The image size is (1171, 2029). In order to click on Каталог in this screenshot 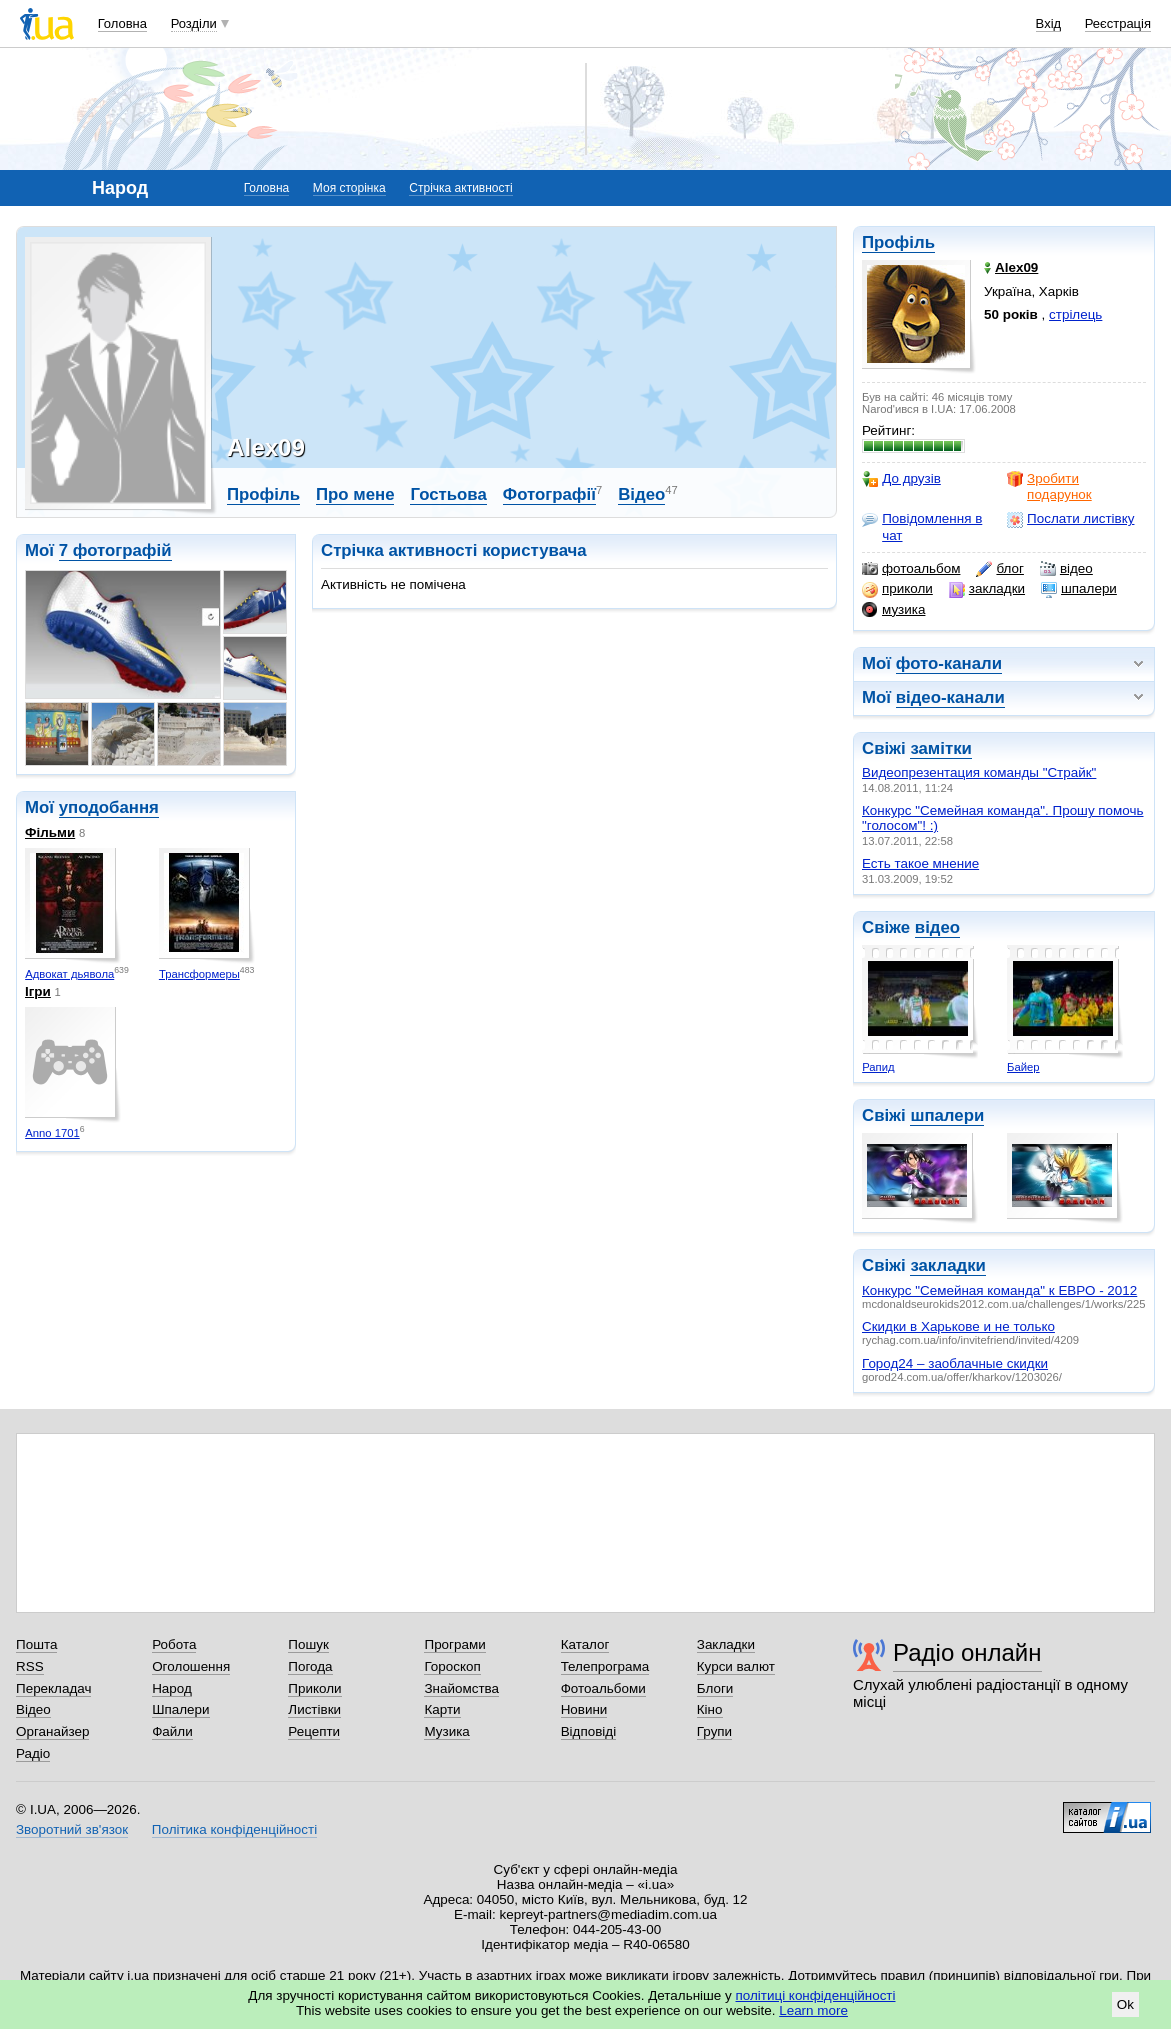, I will do `click(585, 1644)`.